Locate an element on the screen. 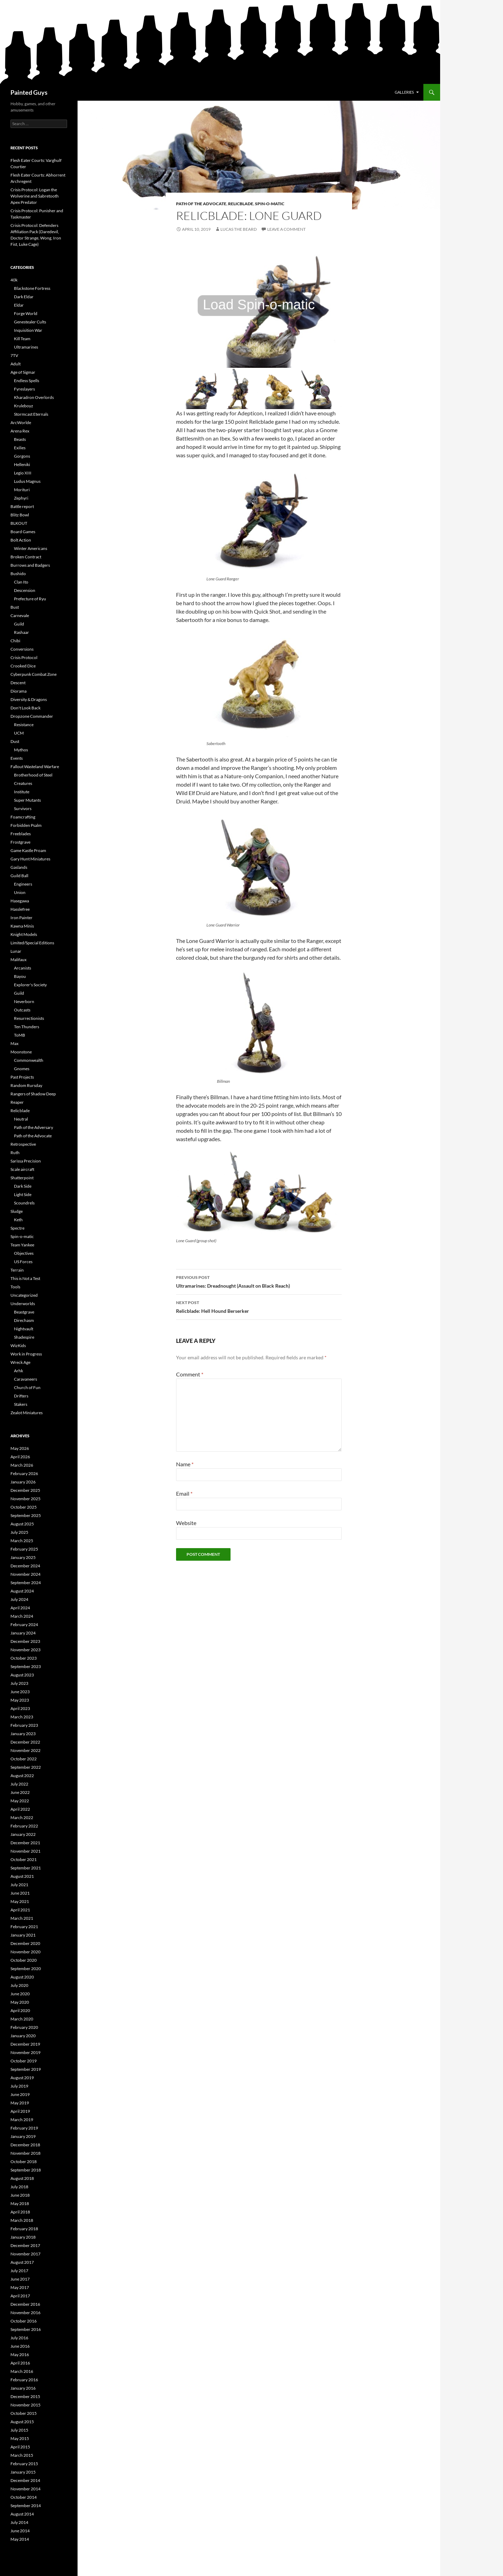  January 2026 is located at coordinates (23, 1481).